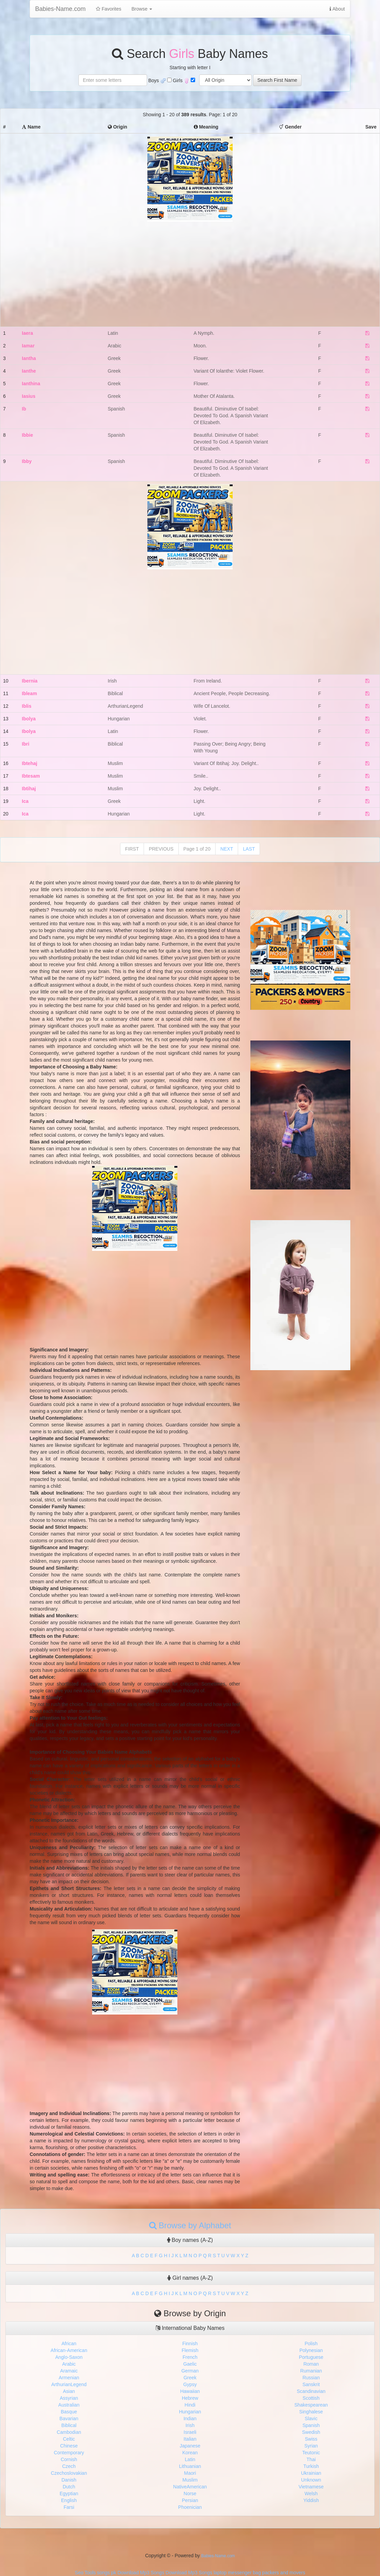  I want to click on Basque, so click(69, 2411).